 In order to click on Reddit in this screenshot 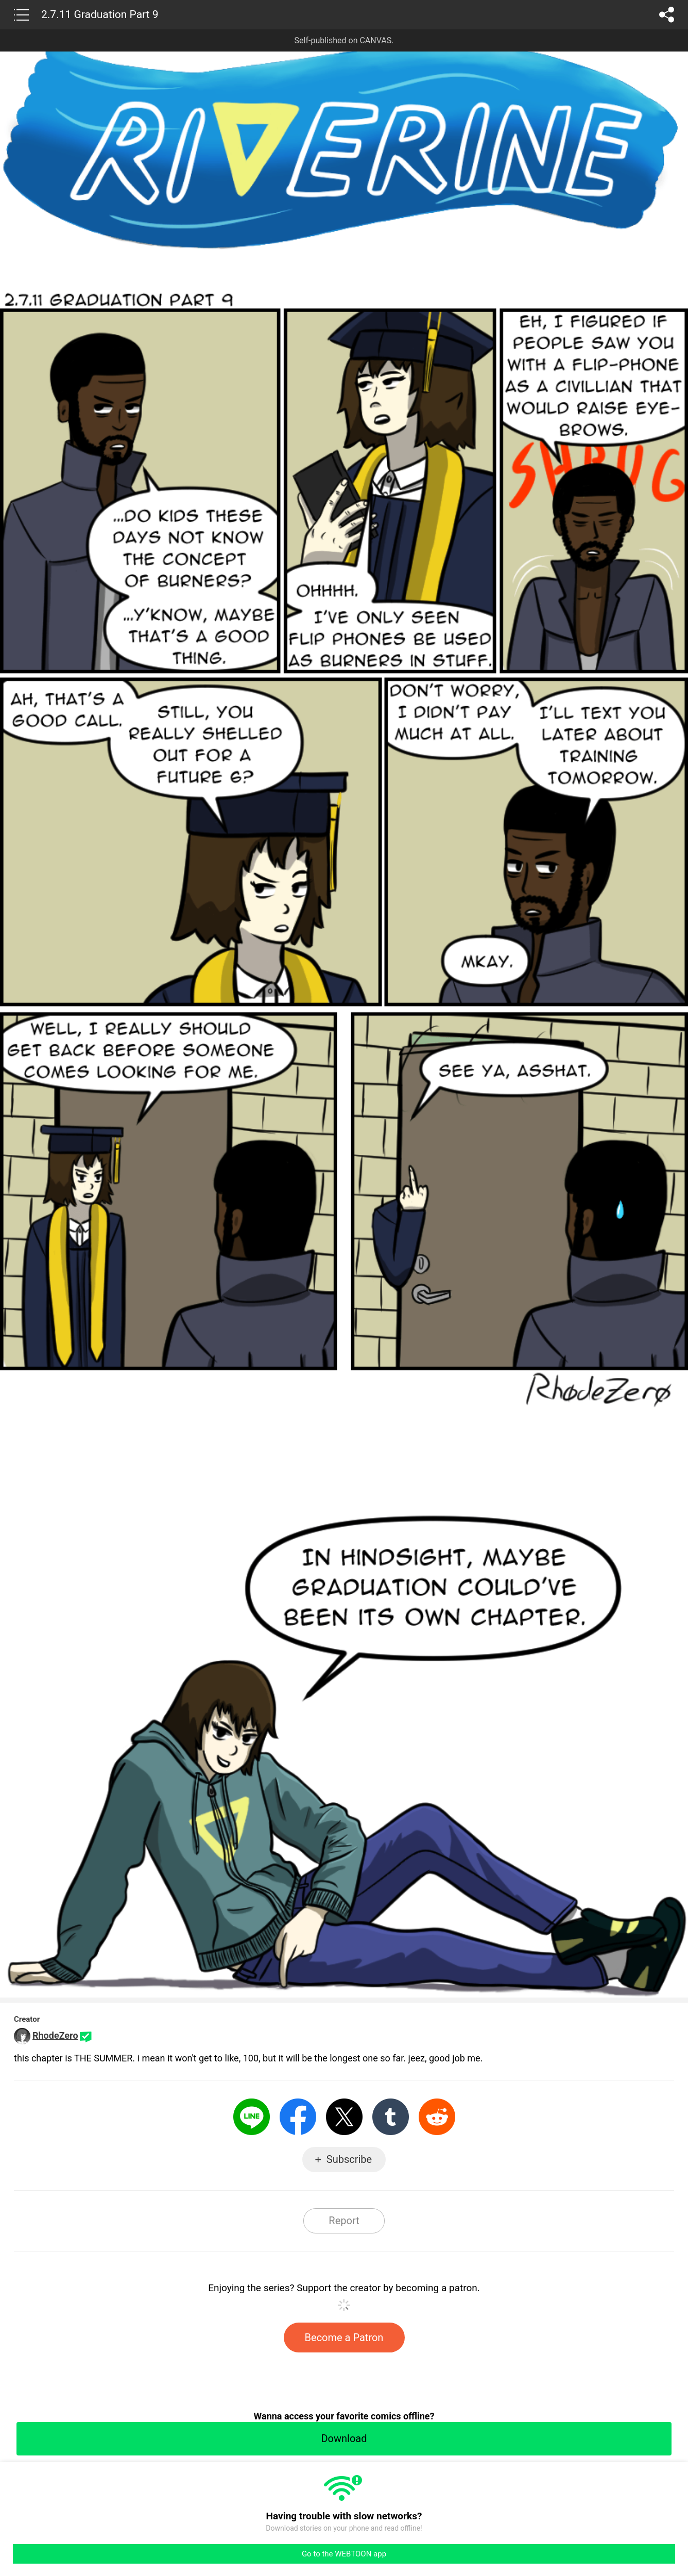, I will do `click(437, 2117)`.